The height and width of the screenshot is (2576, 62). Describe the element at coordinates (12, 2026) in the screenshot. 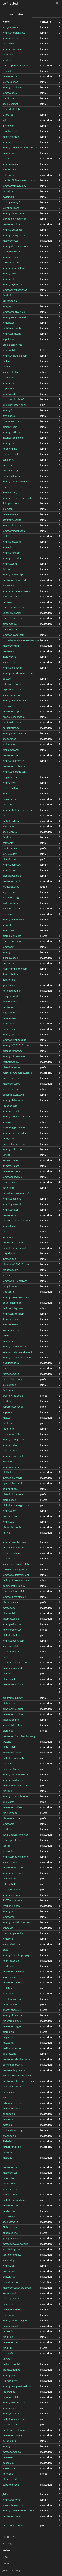

I see `mastodon.org.uk` at that location.